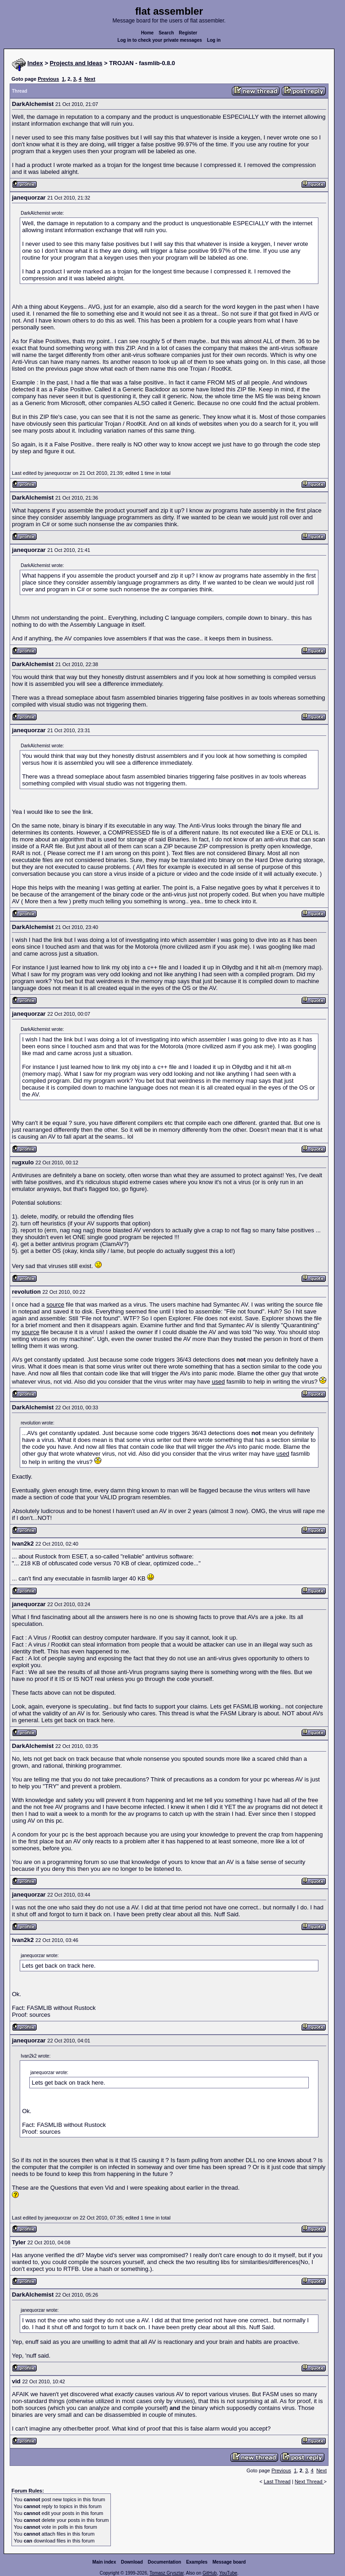 The image size is (345, 2576). Describe the element at coordinates (214, 40) in the screenshot. I see `Log in` at that location.